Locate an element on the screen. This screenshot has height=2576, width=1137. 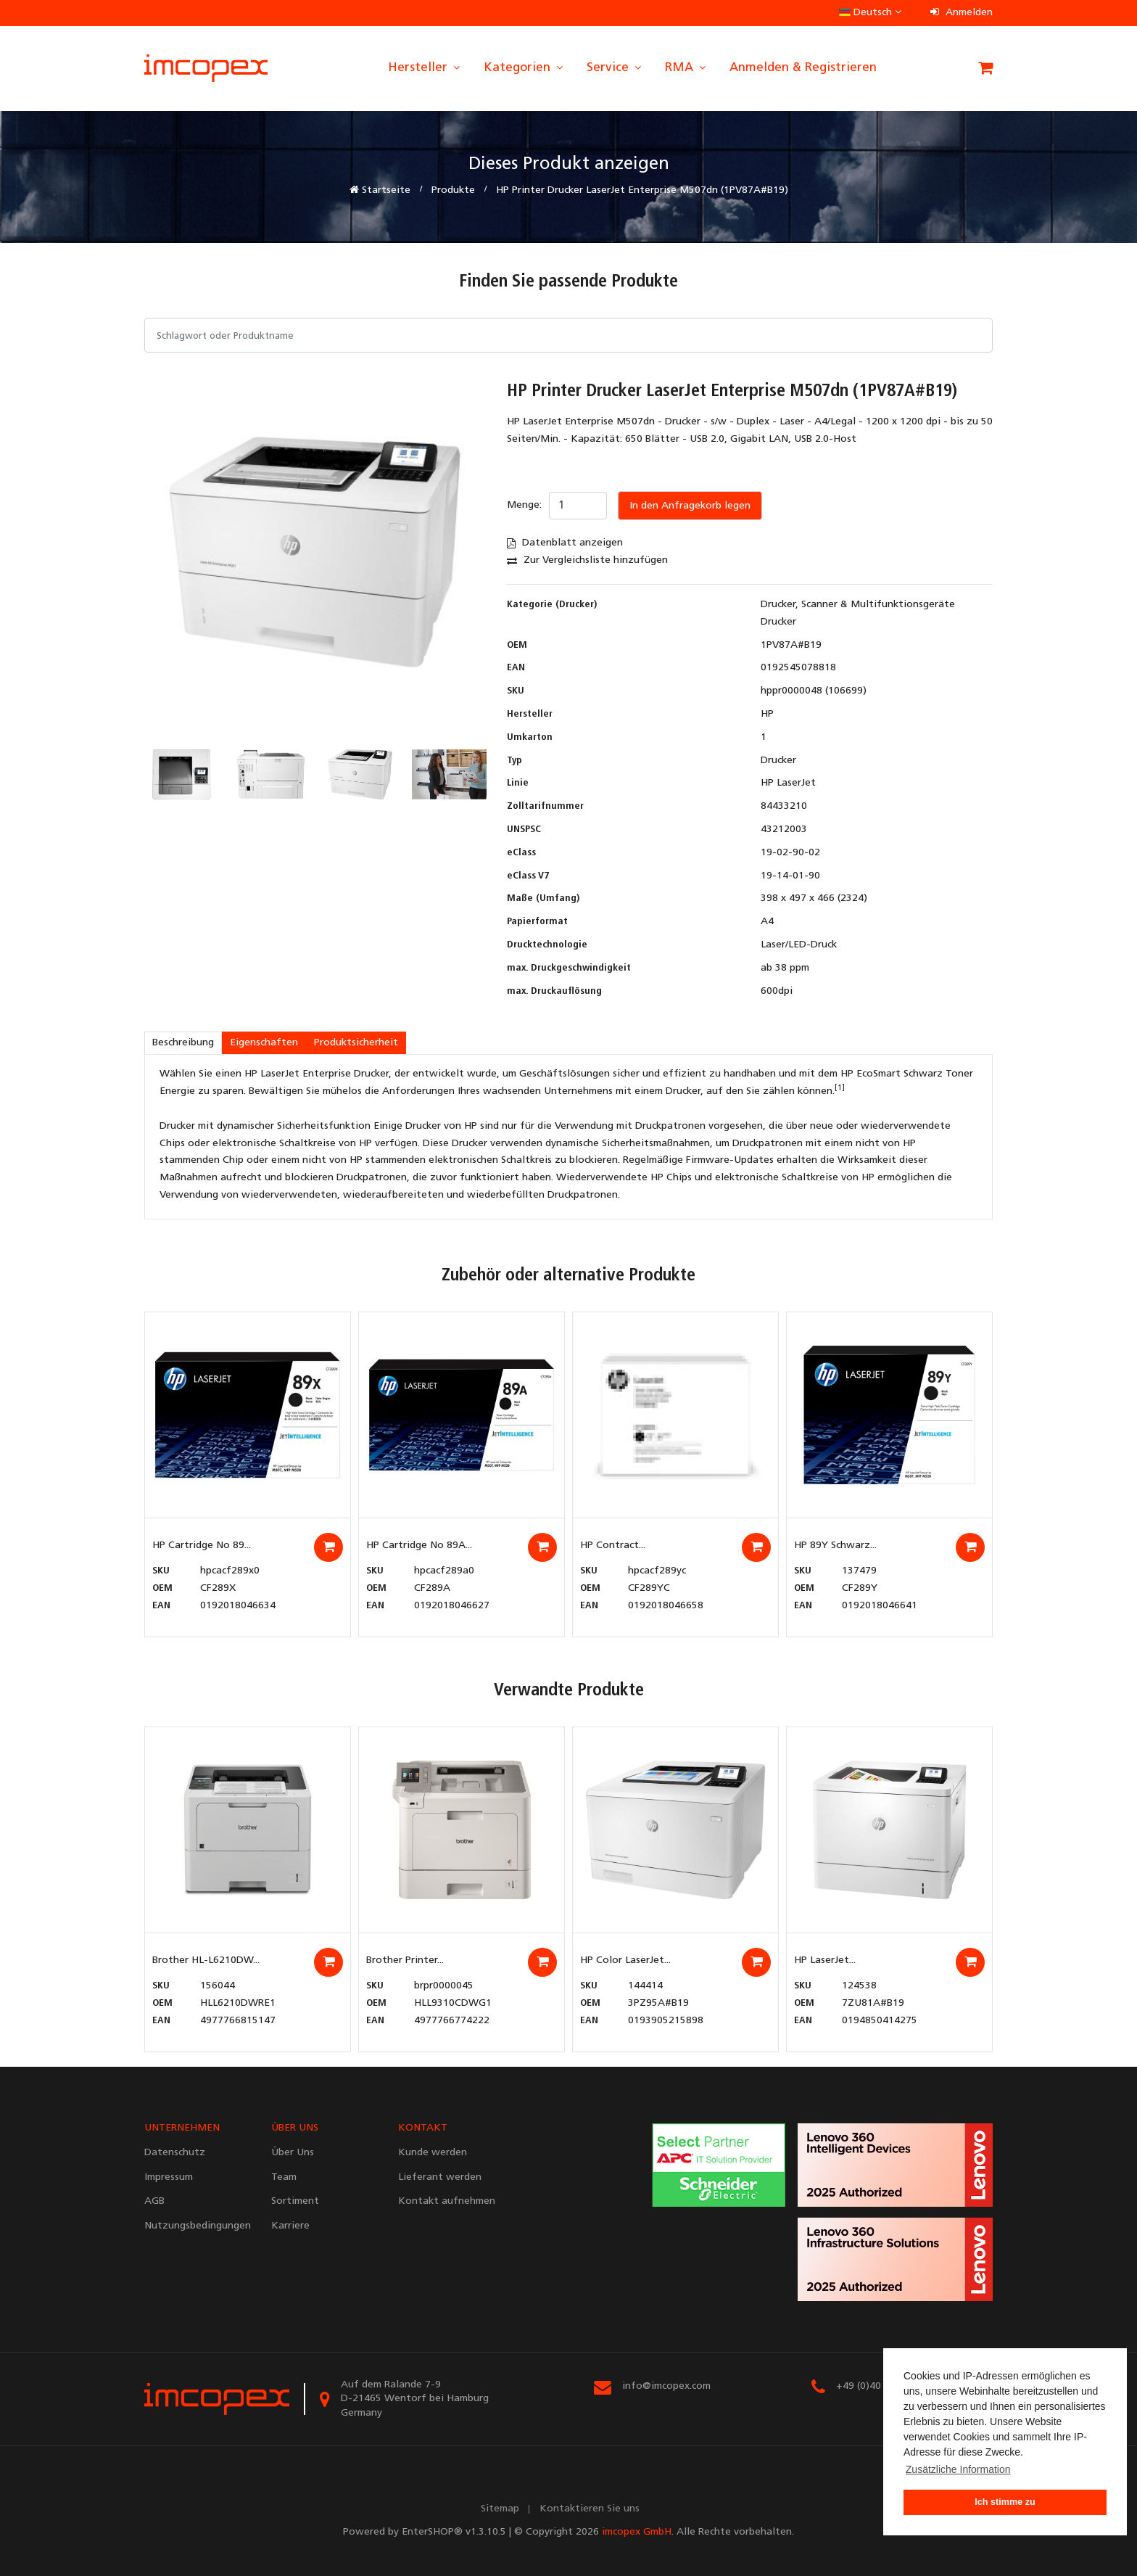
HP 89Y Schwarz... is located at coordinates (835, 1545).